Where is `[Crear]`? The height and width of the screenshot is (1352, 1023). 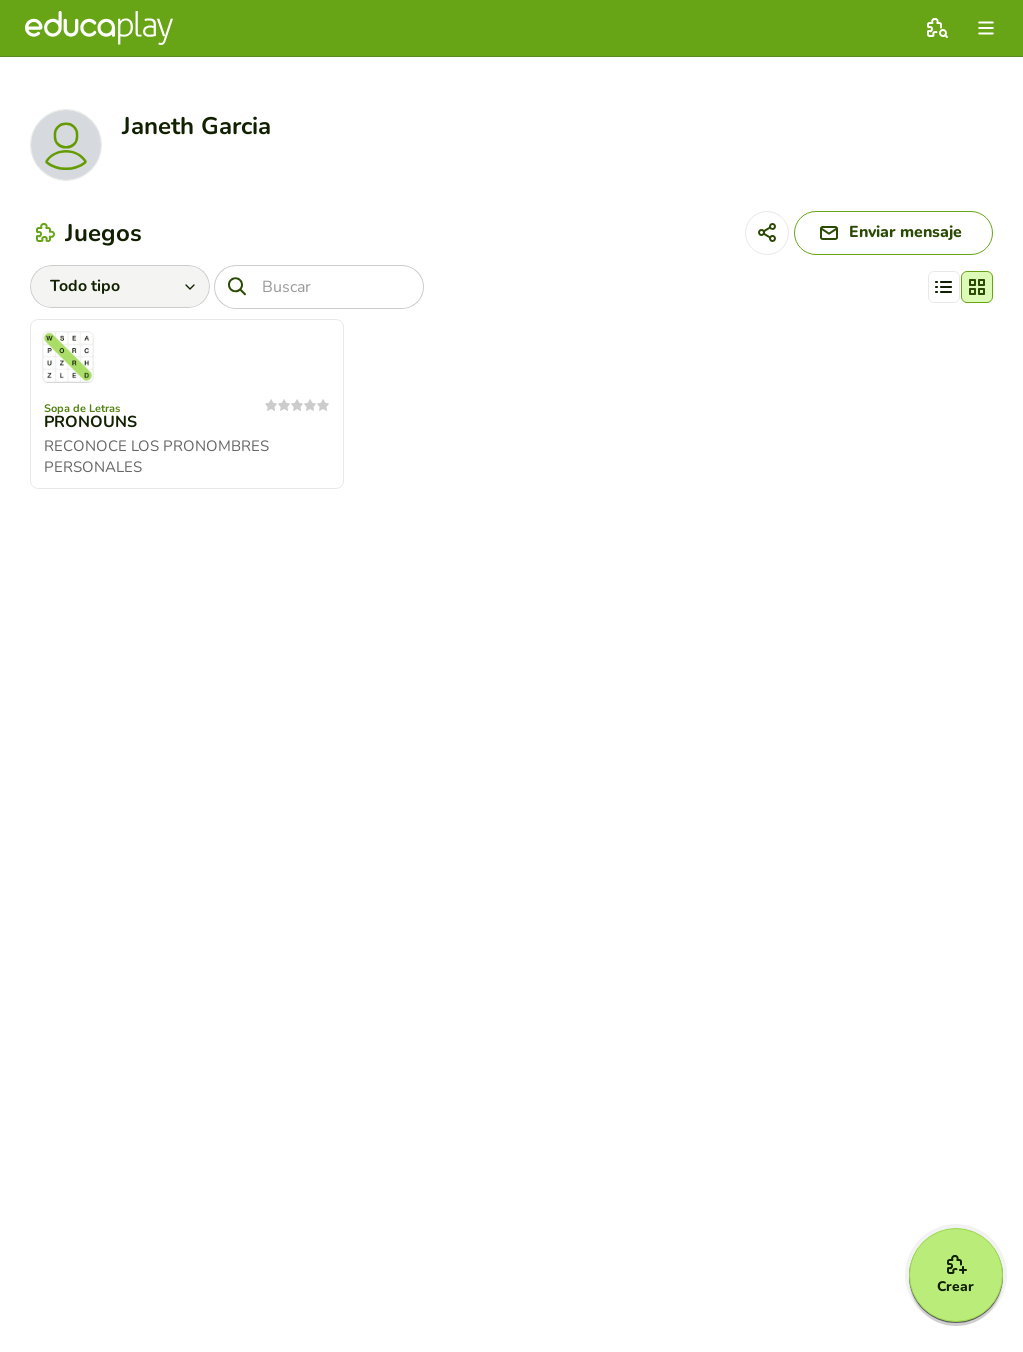
[Crear] is located at coordinates (955, 1274).